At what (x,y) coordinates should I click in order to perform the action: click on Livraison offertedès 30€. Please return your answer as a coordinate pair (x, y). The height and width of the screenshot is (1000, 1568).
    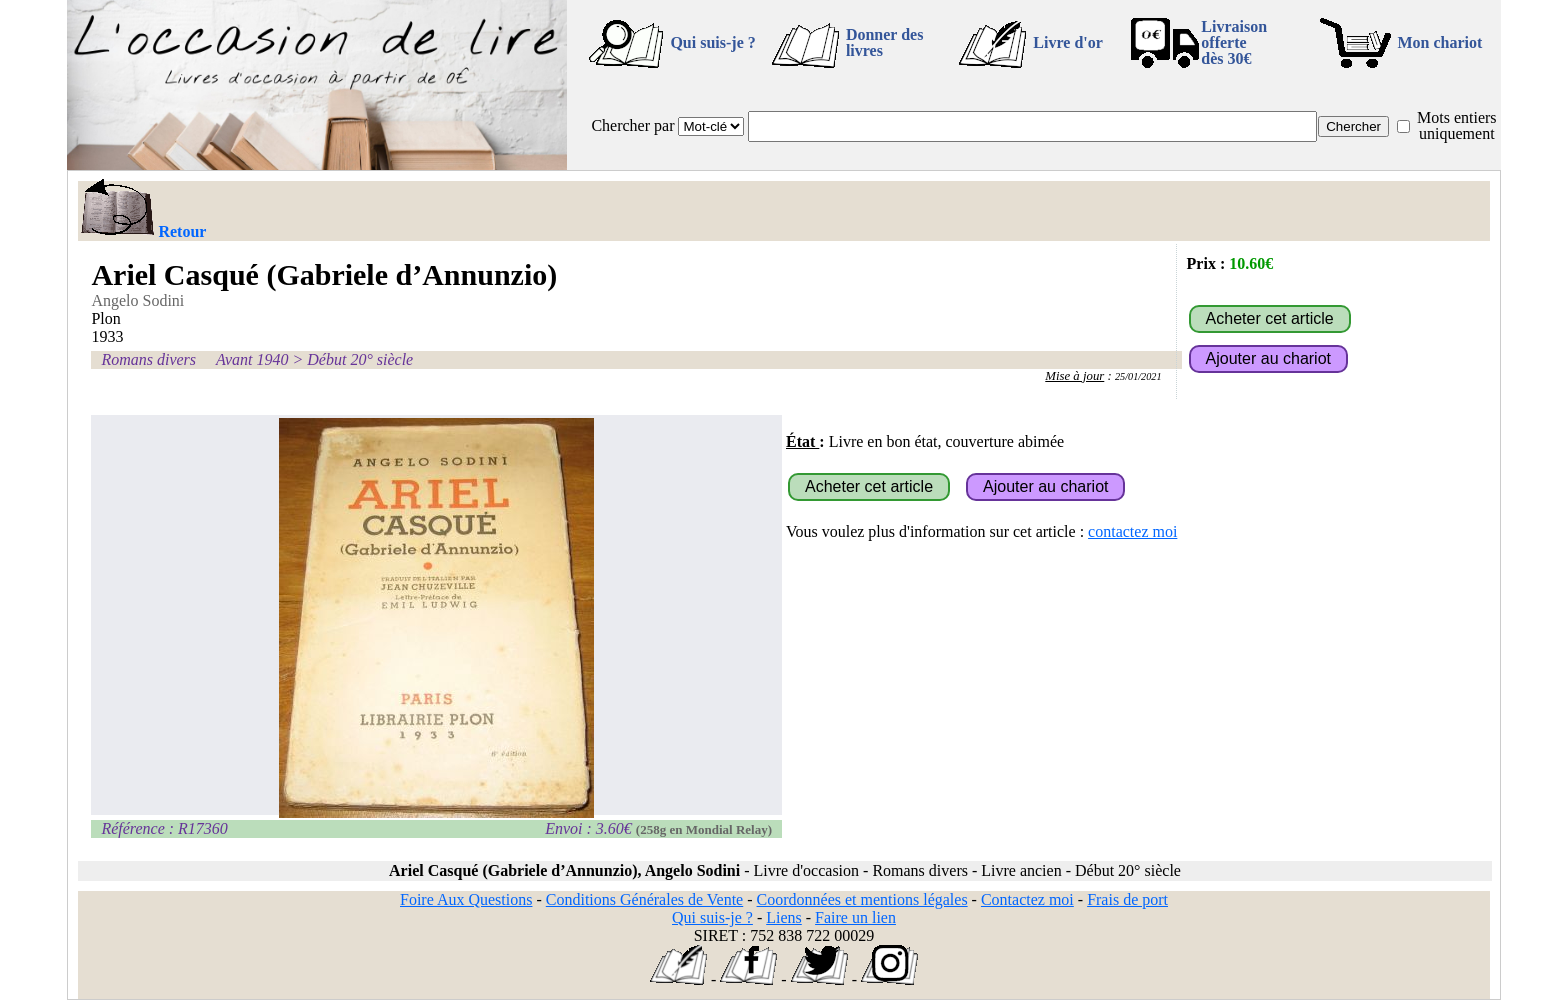
    Looking at the image, I should click on (1234, 42).